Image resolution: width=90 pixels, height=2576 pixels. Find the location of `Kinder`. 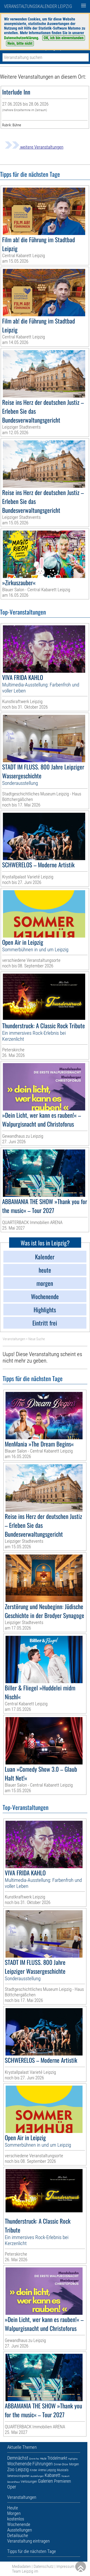

Kinder is located at coordinates (33, 2470).